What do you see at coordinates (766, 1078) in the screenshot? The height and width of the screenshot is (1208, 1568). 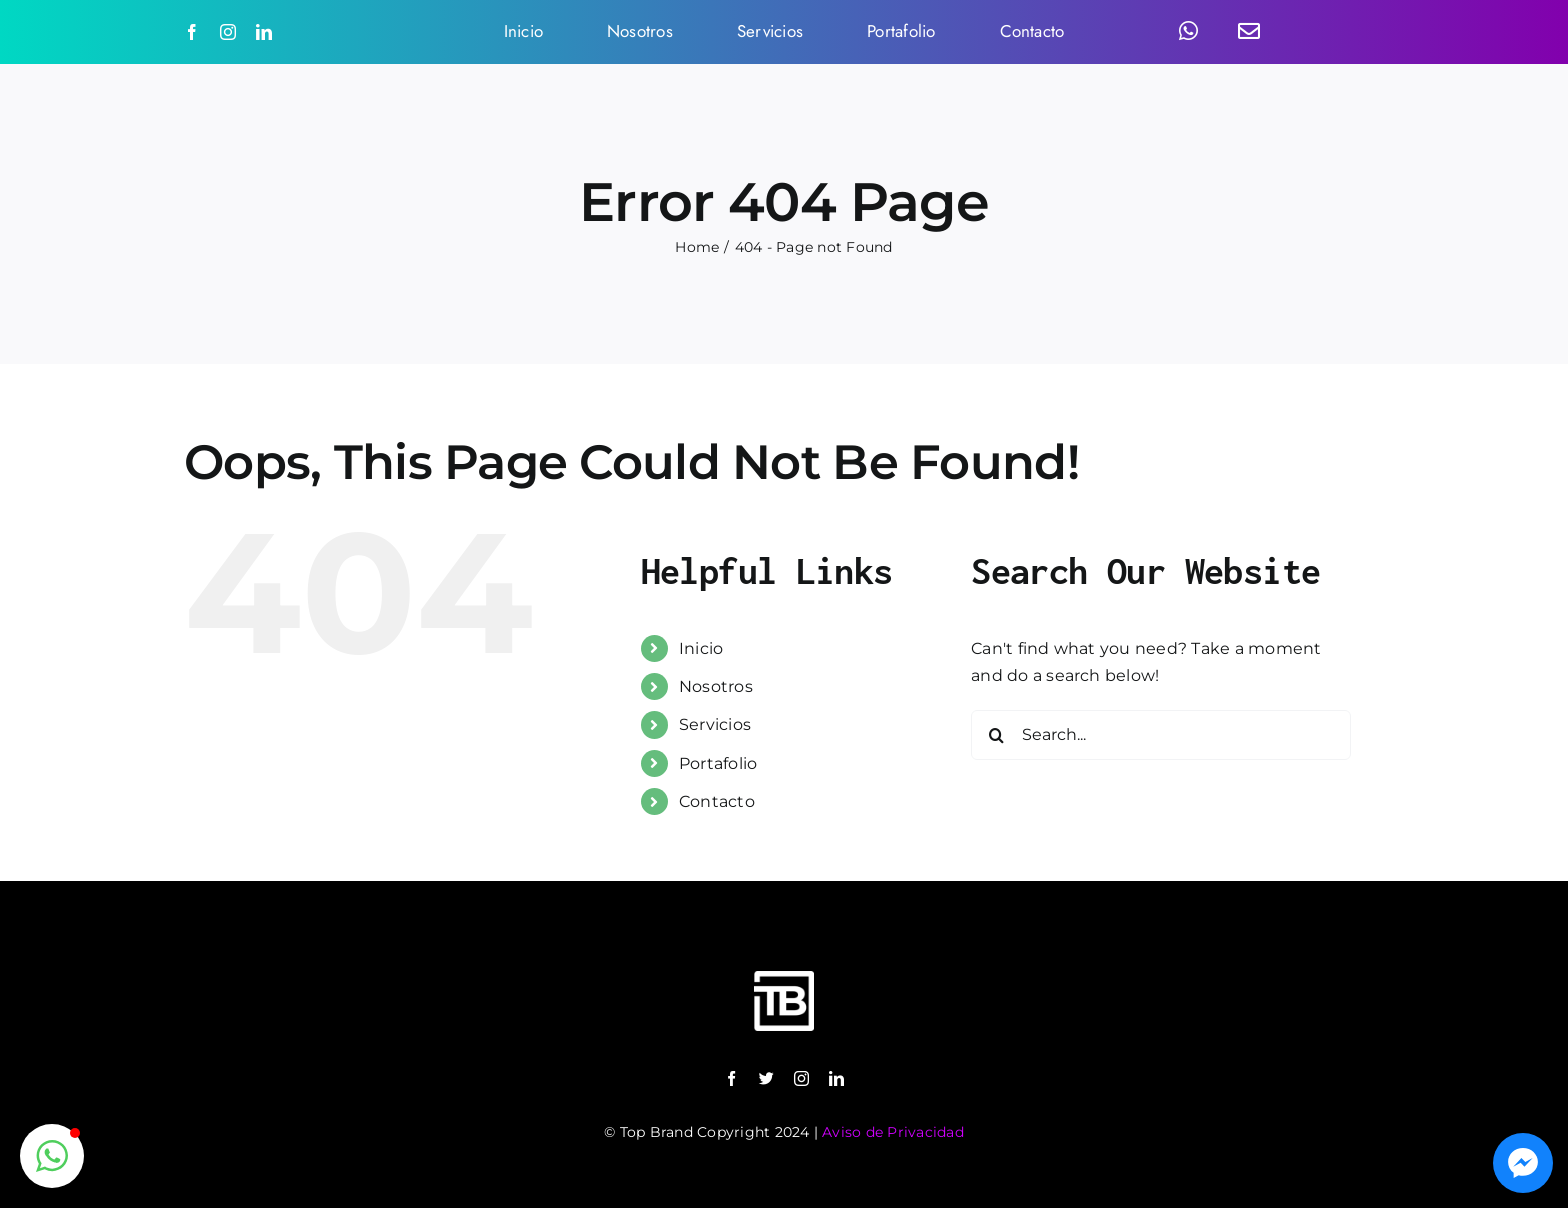 I see `[twitter]` at bounding box center [766, 1078].